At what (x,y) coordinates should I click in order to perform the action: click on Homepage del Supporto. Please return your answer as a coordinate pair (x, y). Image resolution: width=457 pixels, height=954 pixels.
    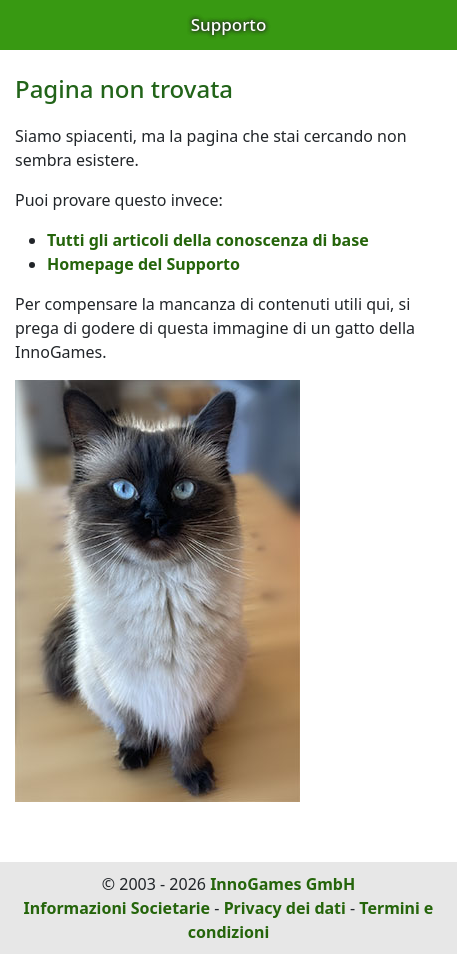
    Looking at the image, I should click on (143, 264).